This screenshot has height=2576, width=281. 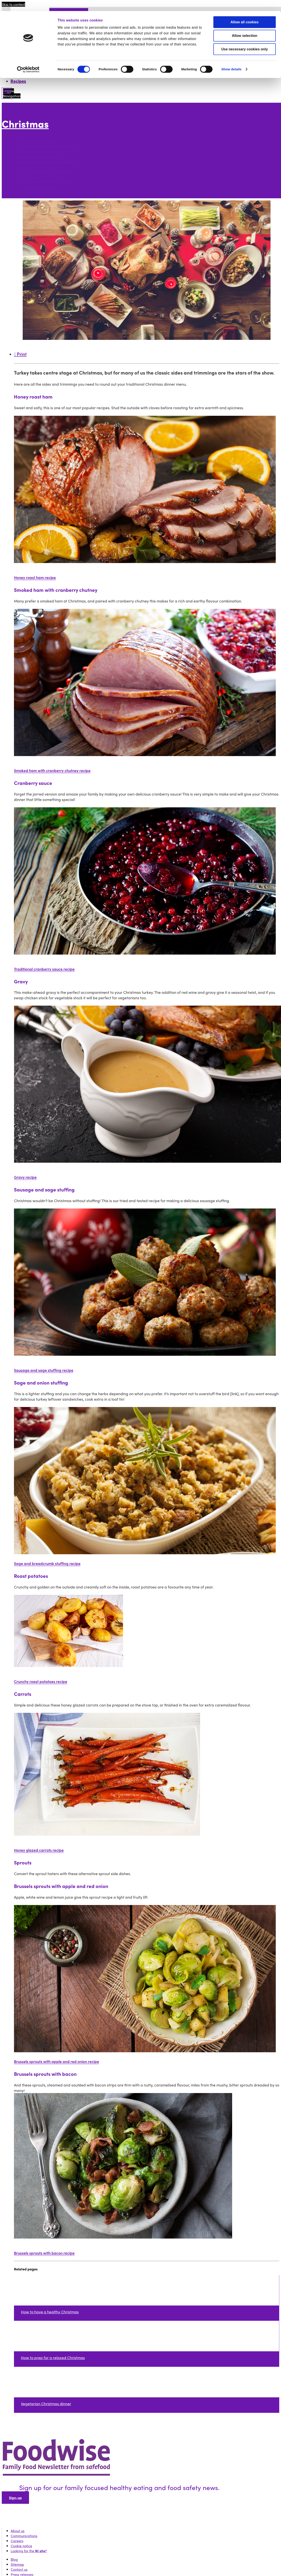 What do you see at coordinates (24, 2535) in the screenshot?
I see `Communications` at bounding box center [24, 2535].